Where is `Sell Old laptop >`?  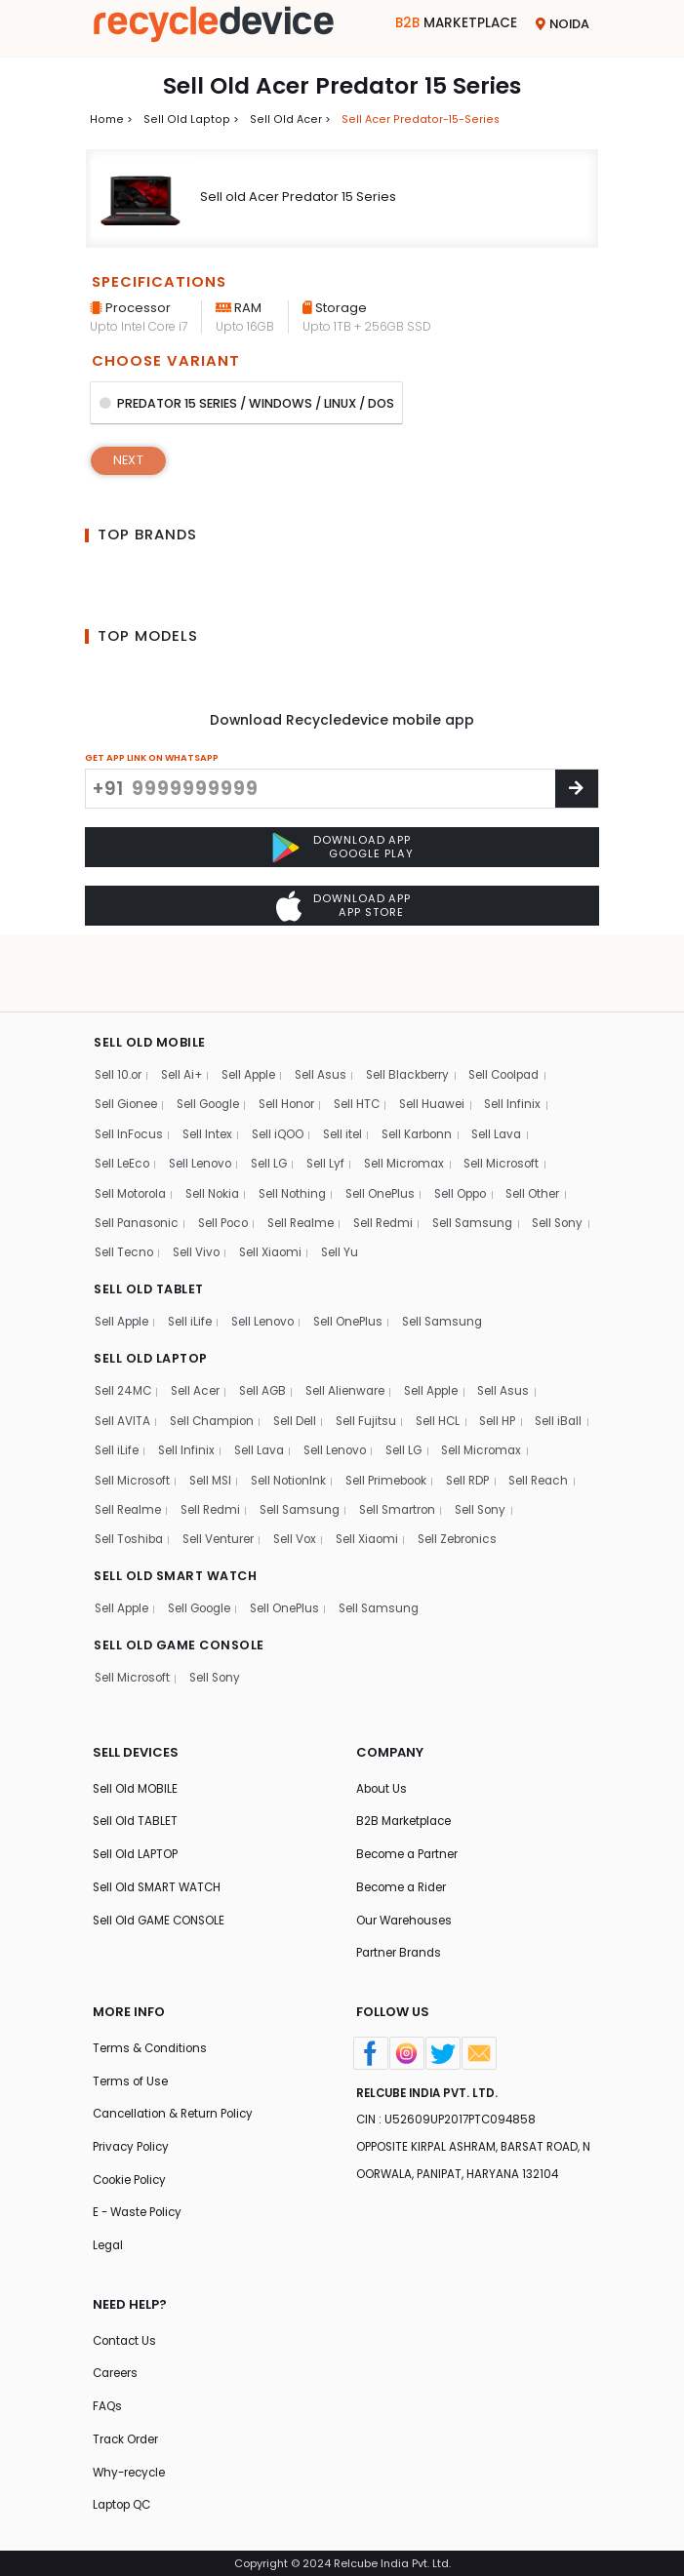
Sell Old laptop > is located at coordinates (186, 118).